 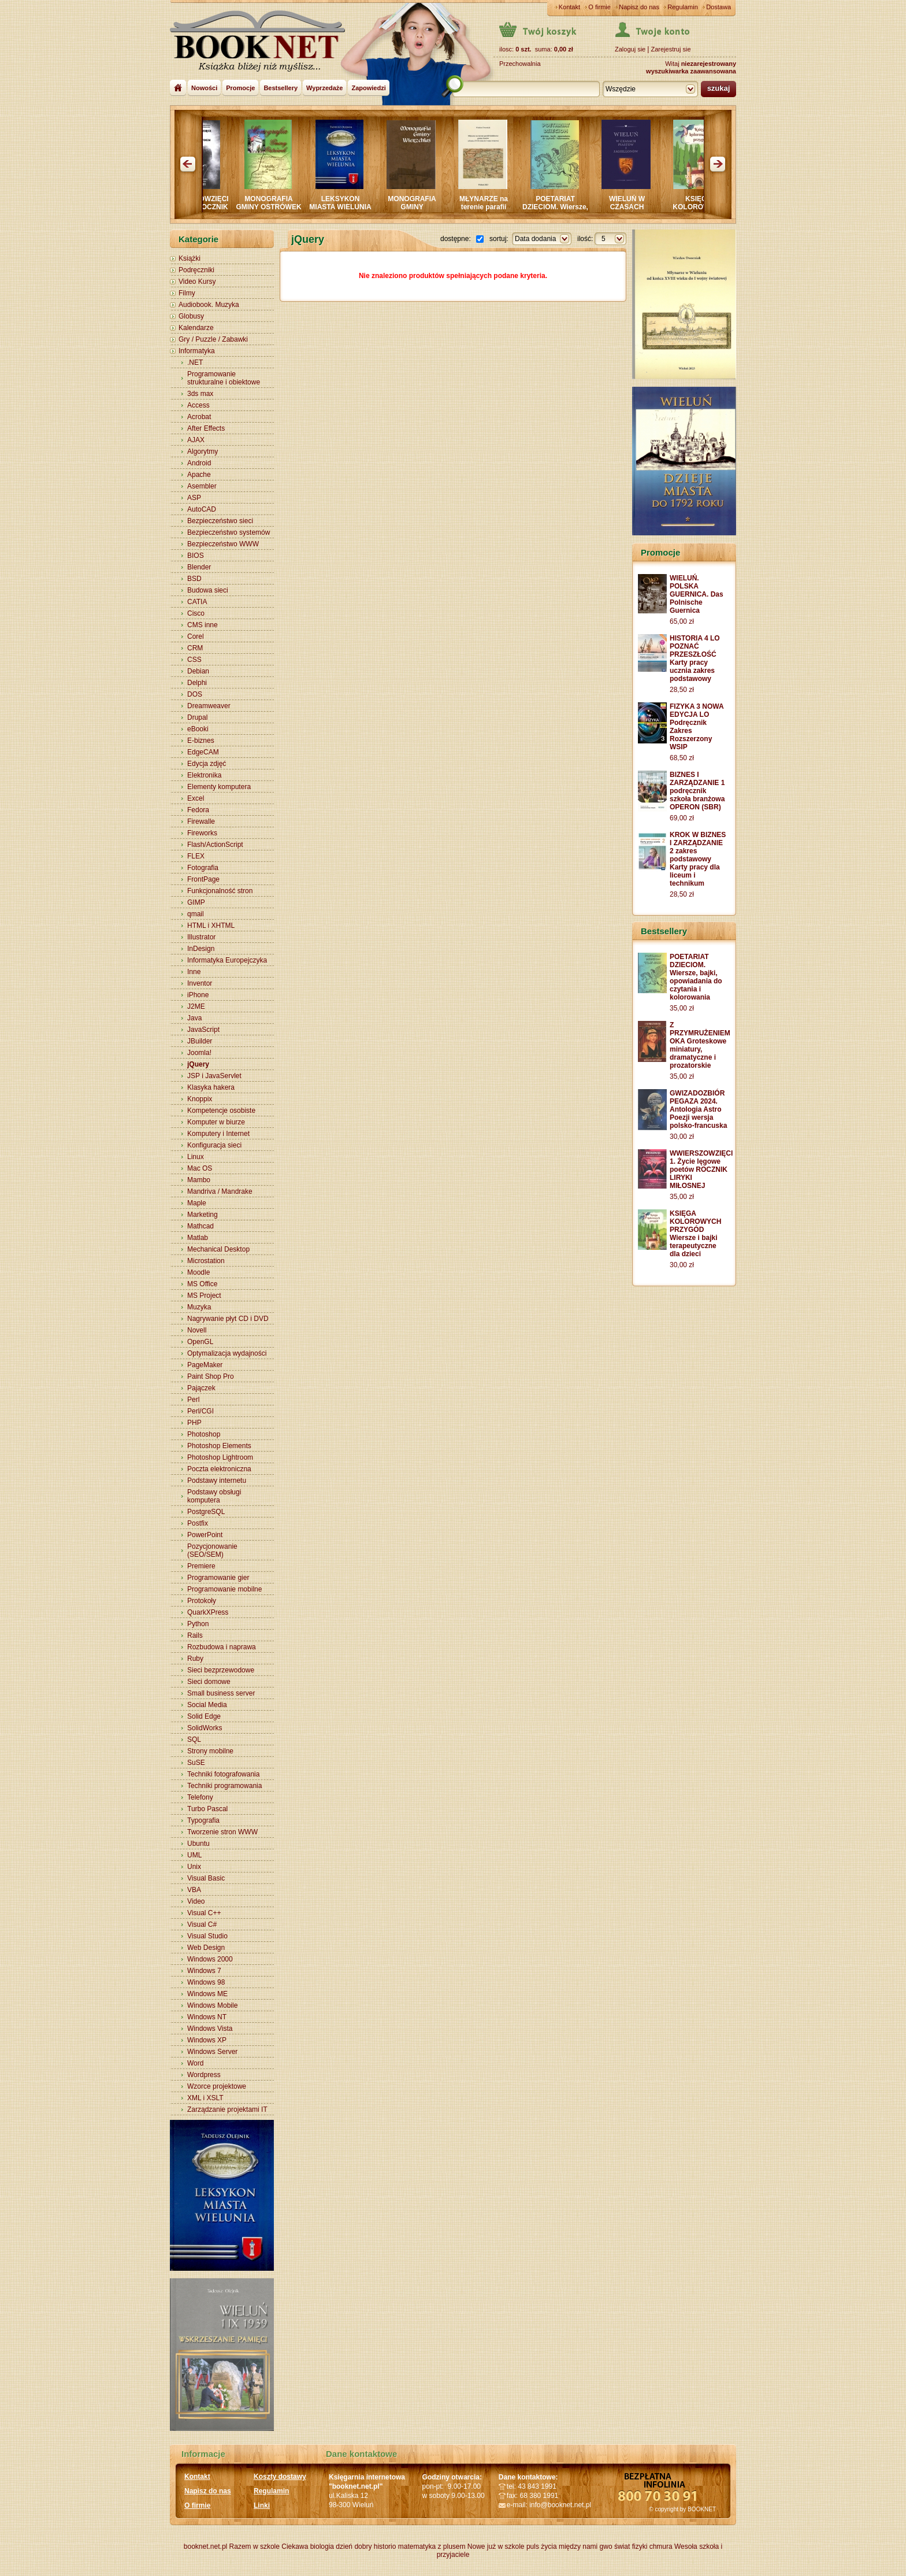 I want to click on Konfiguracja sieci, so click(x=214, y=1145).